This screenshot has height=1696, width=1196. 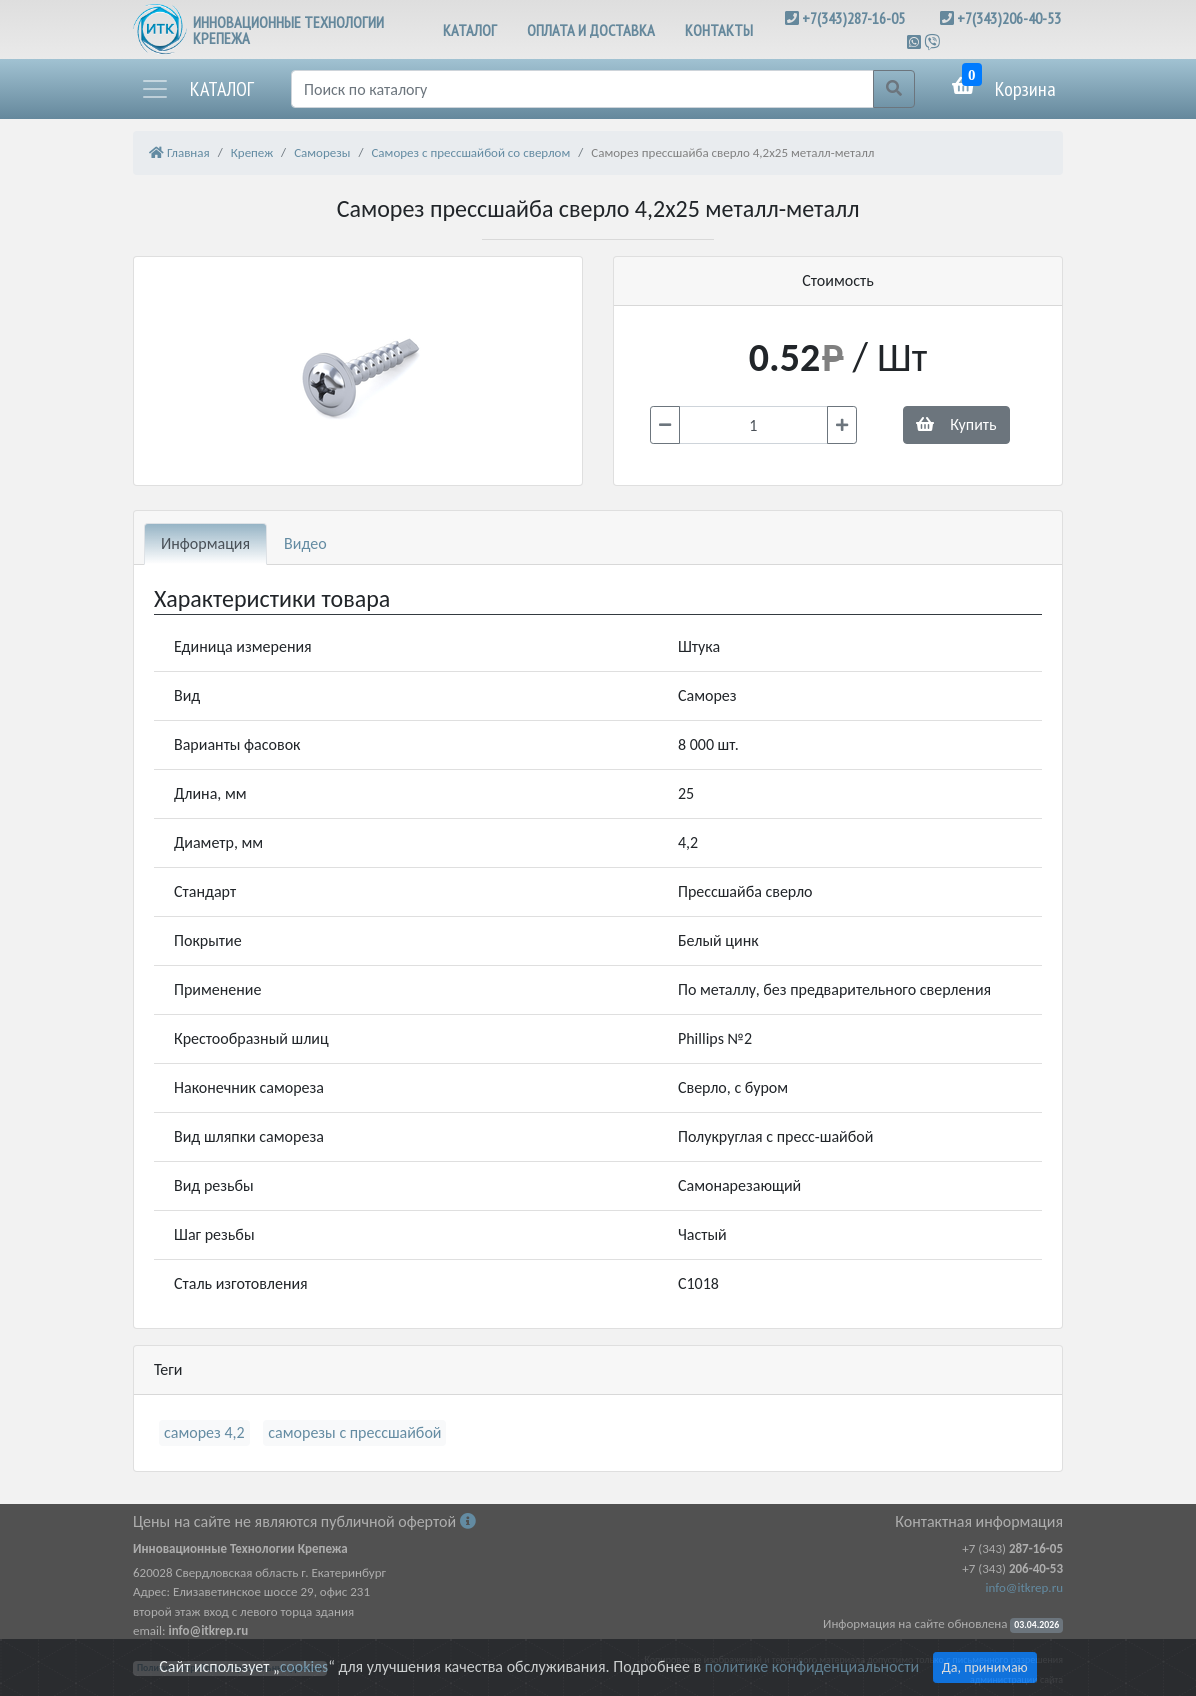 What do you see at coordinates (354, 1432) in the screenshot?
I see `саморезы с прессшайбой` at bounding box center [354, 1432].